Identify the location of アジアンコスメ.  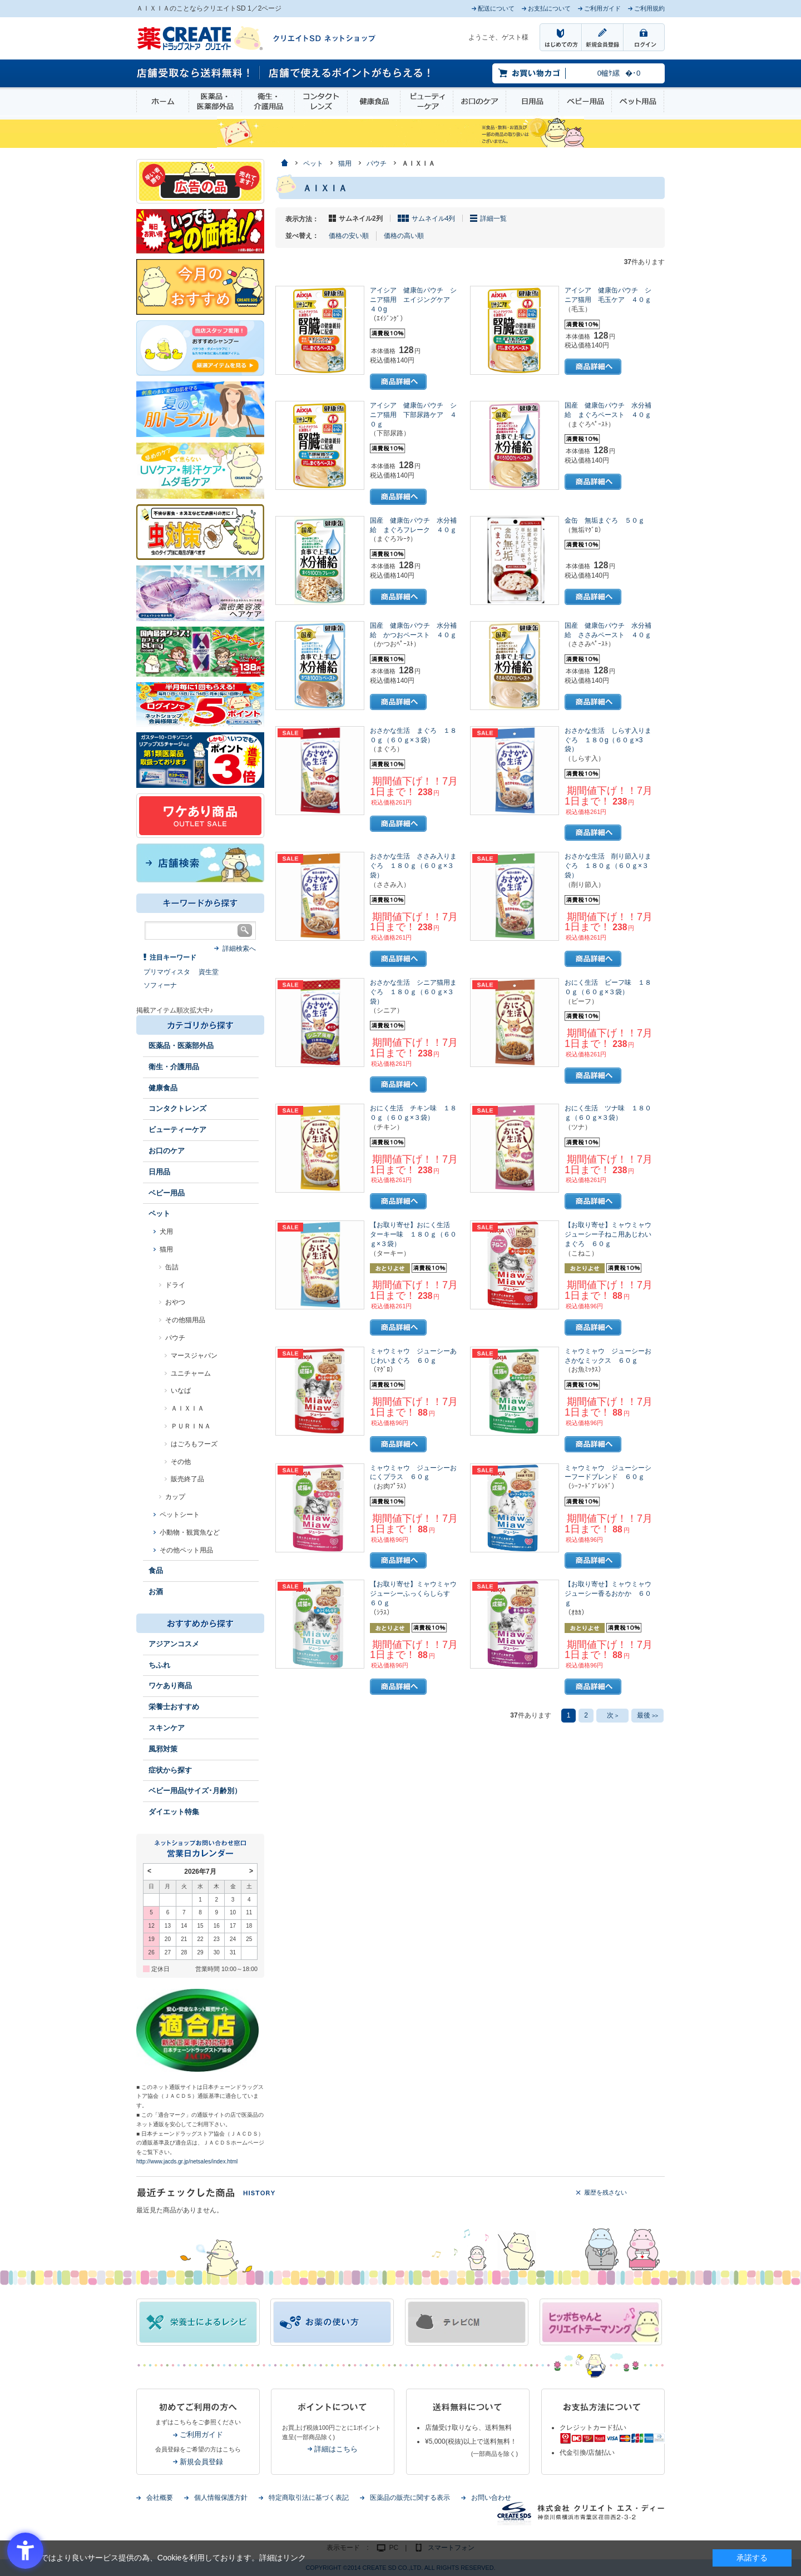
(174, 1644).